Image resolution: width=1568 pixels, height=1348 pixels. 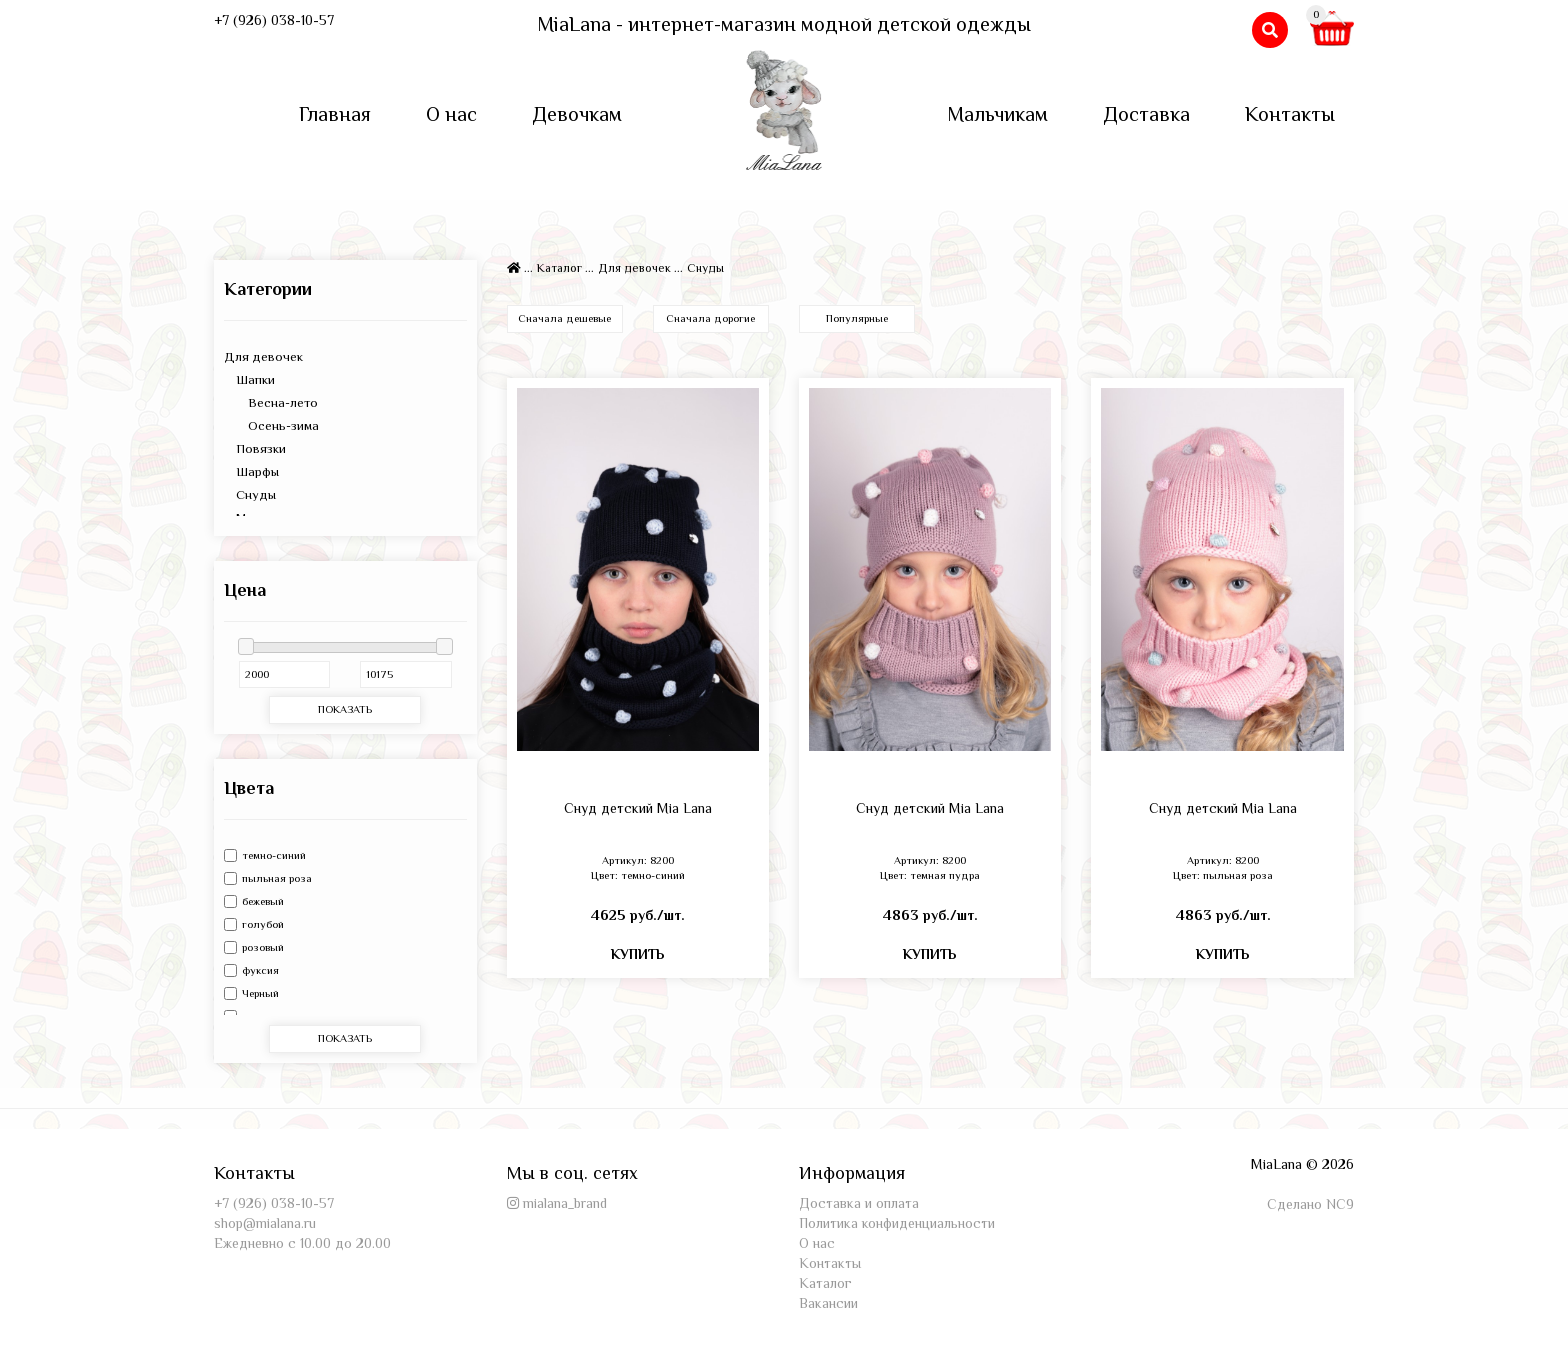 What do you see at coordinates (263, 356) in the screenshot?
I see `Для девочек` at bounding box center [263, 356].